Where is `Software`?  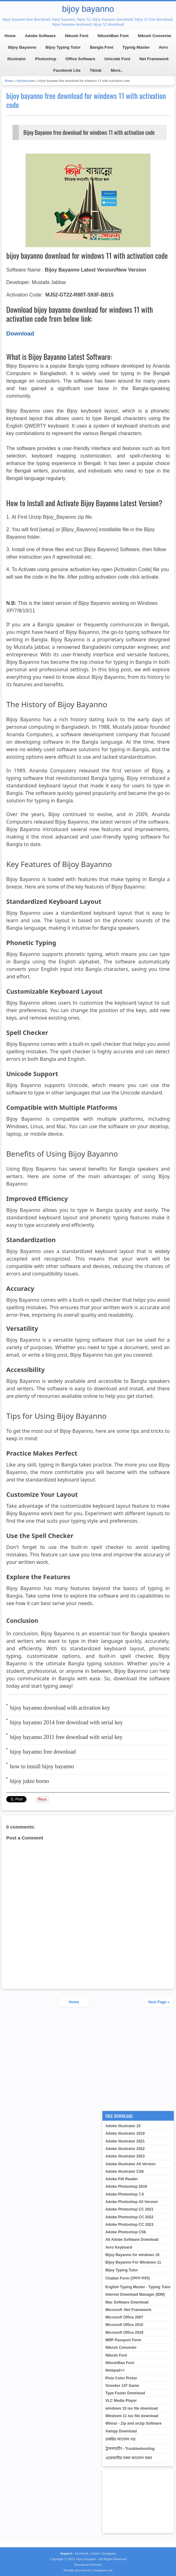
Software is located at coordinates (95, 2564).